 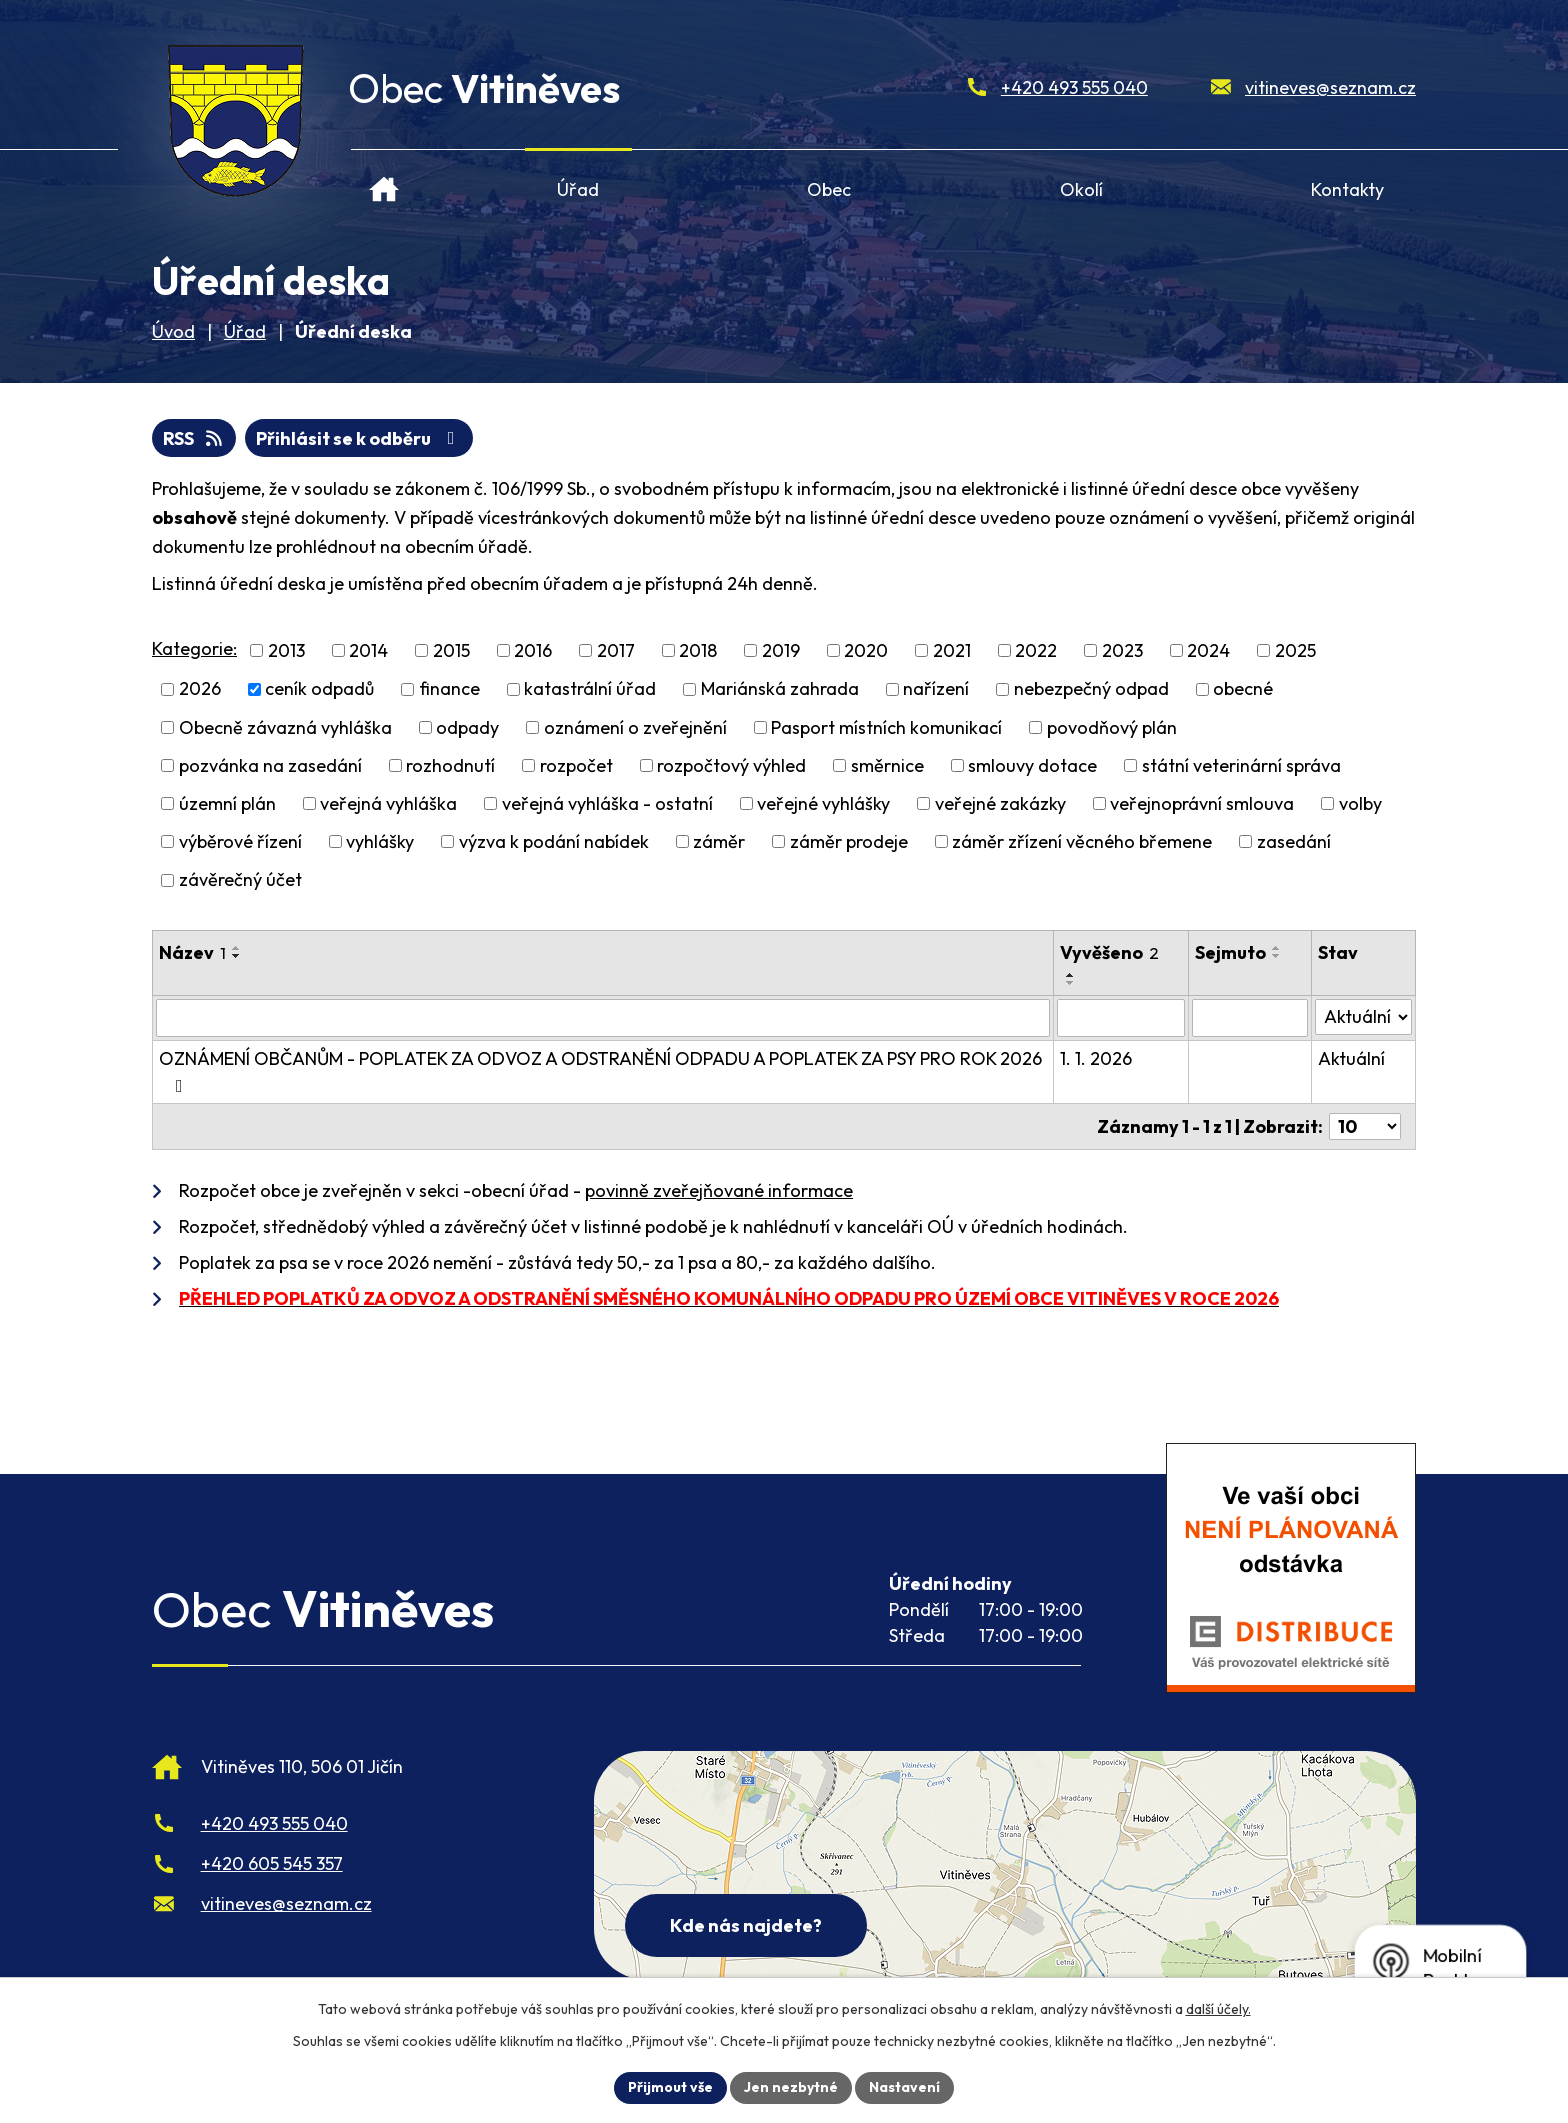 What do you see at coordinates (533, 650) in the screenshot?
I see `2016` at bounding box center [533, 650].